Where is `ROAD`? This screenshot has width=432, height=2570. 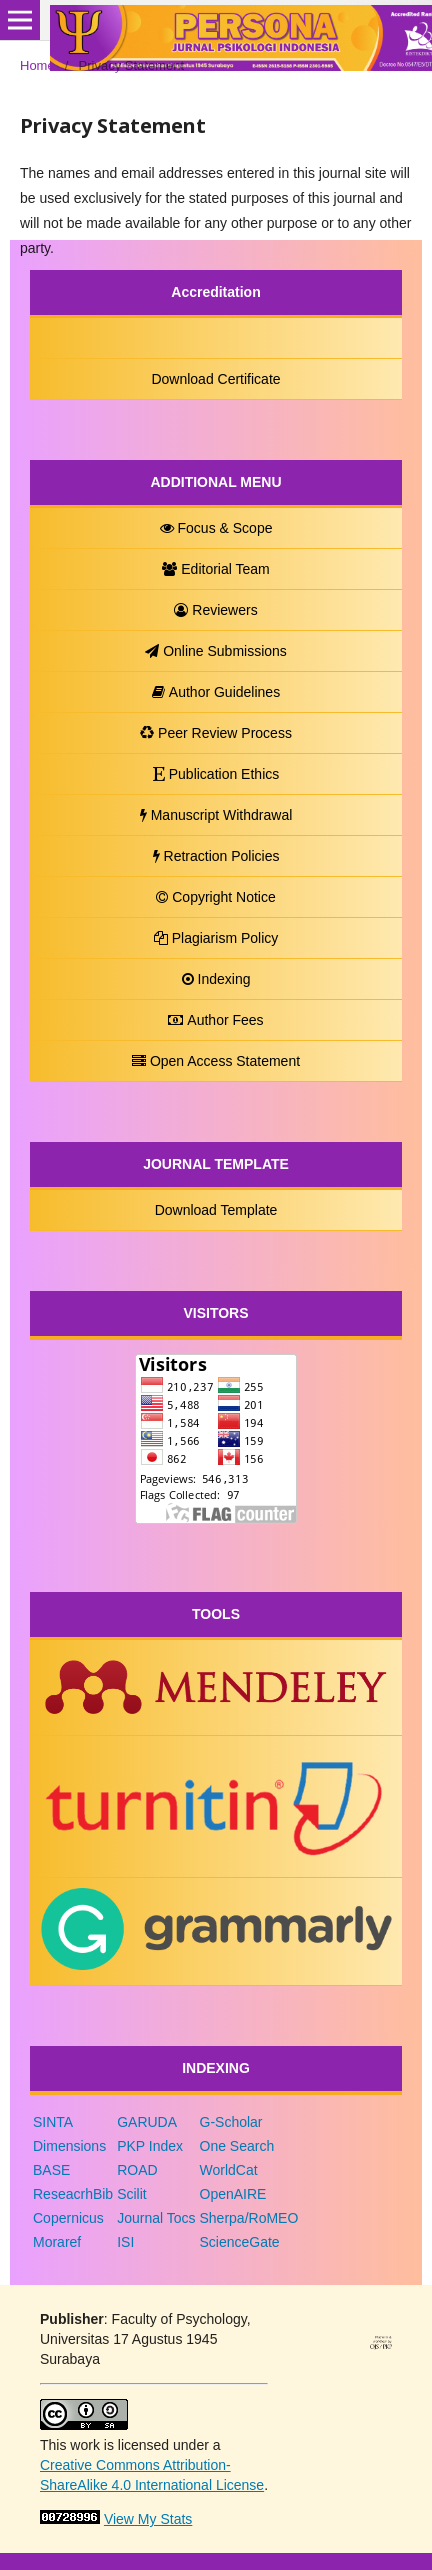
ROAD is located at coordinates (137, 2170).